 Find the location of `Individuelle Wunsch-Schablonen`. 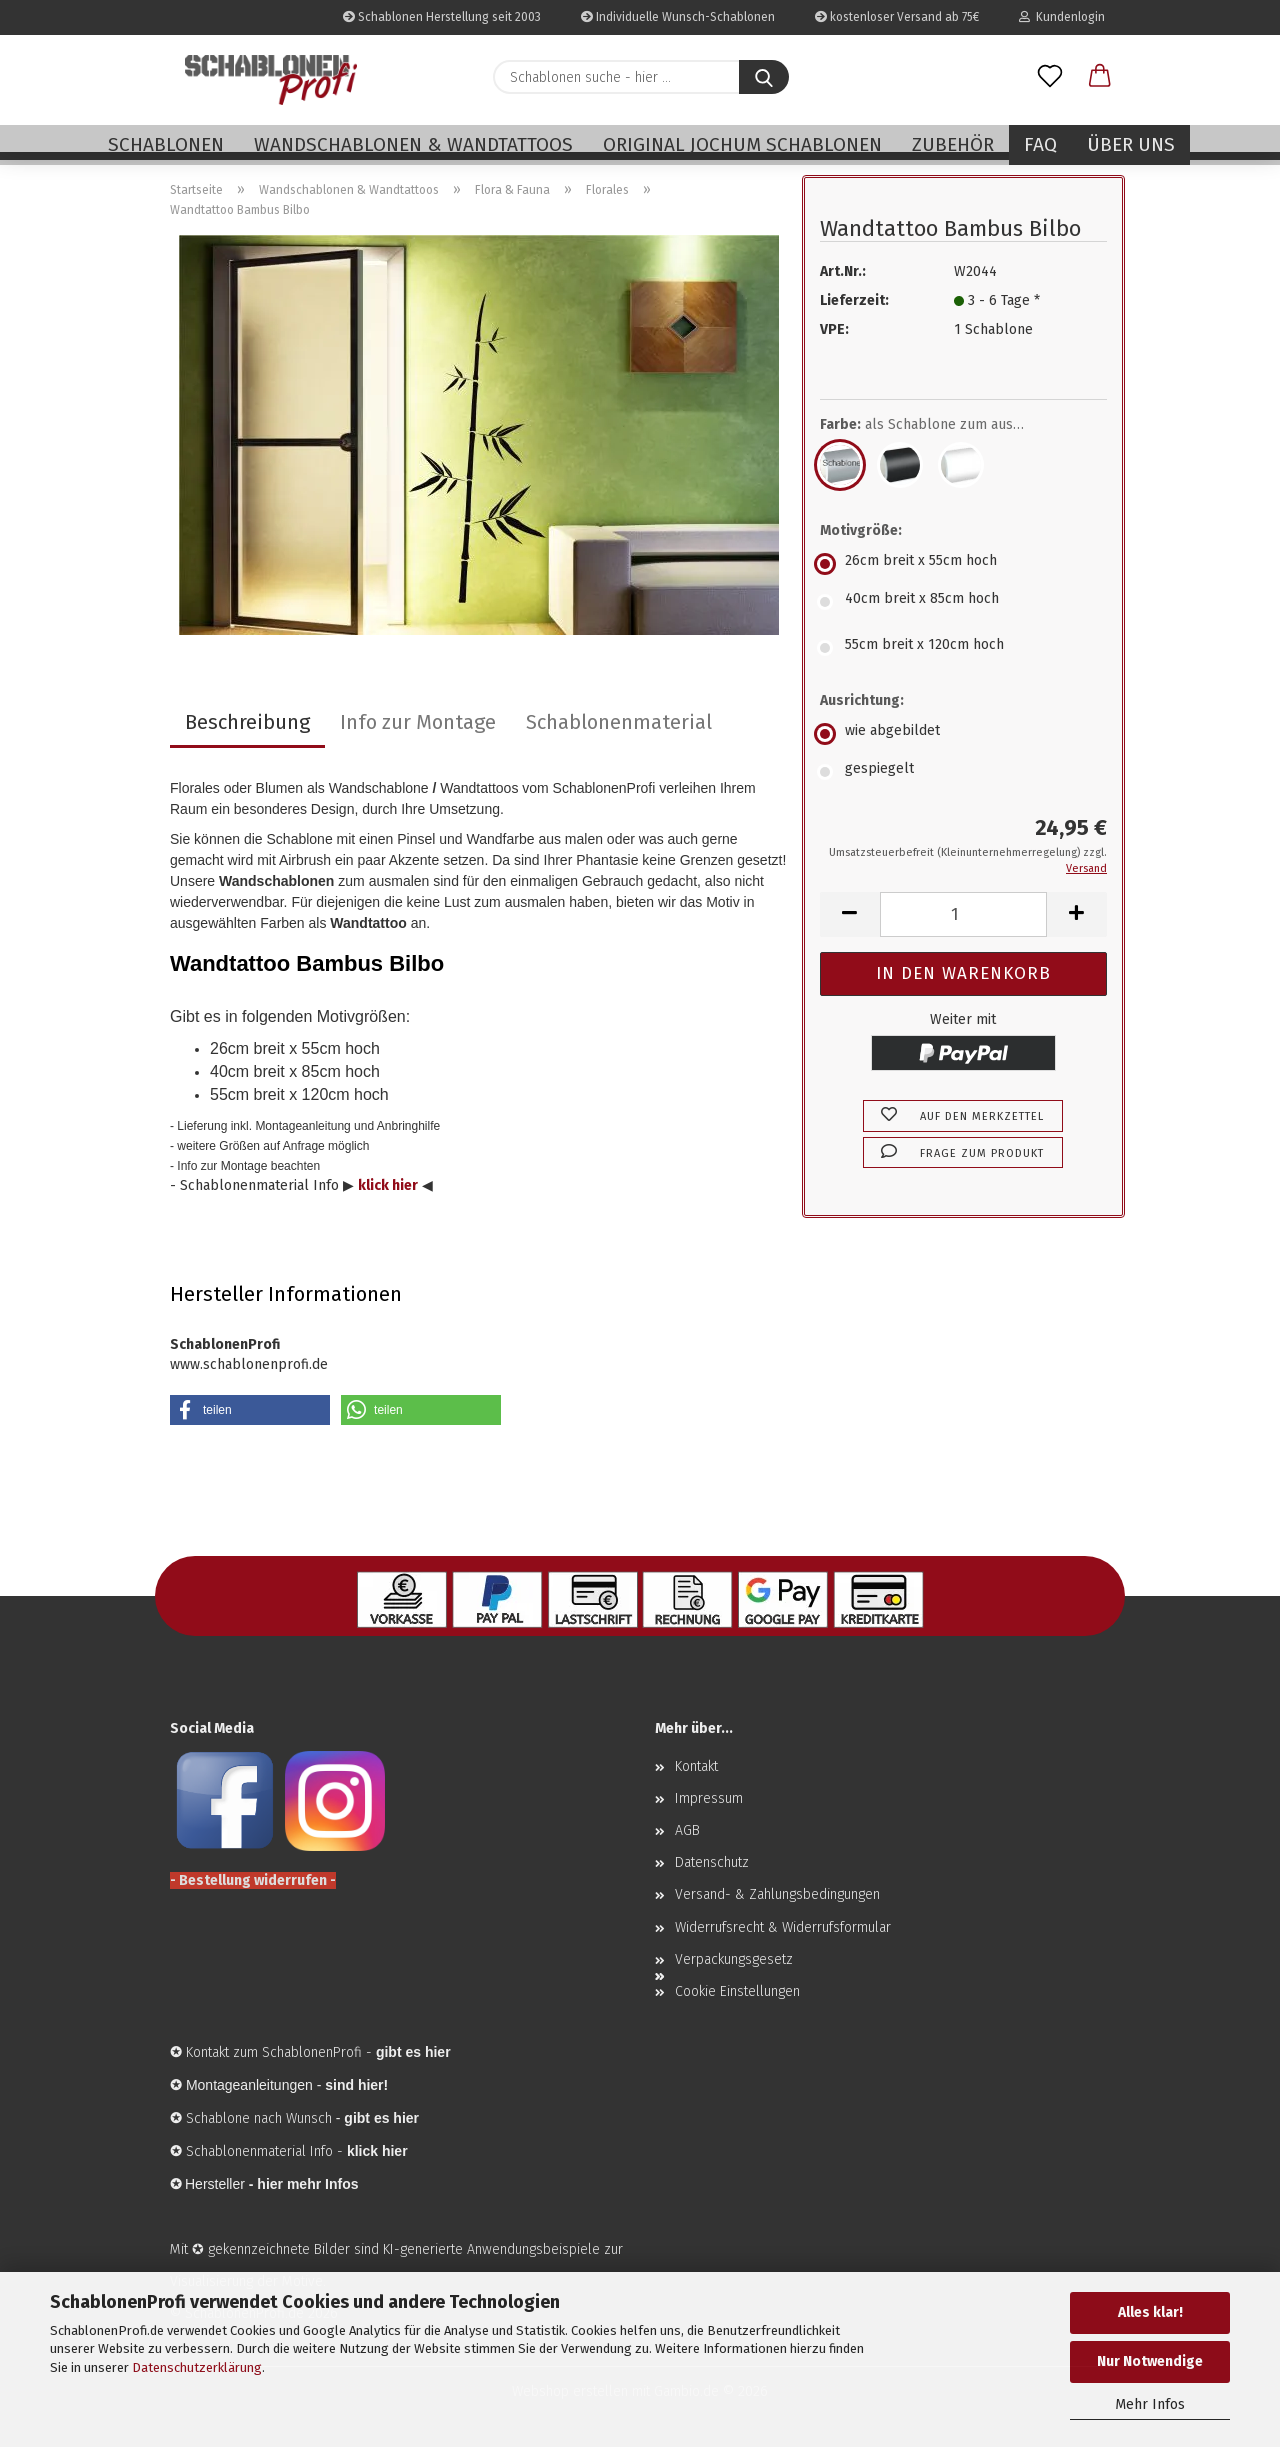

Individuelle Wunsch-Schablonen is located at coordinates (678, 17).